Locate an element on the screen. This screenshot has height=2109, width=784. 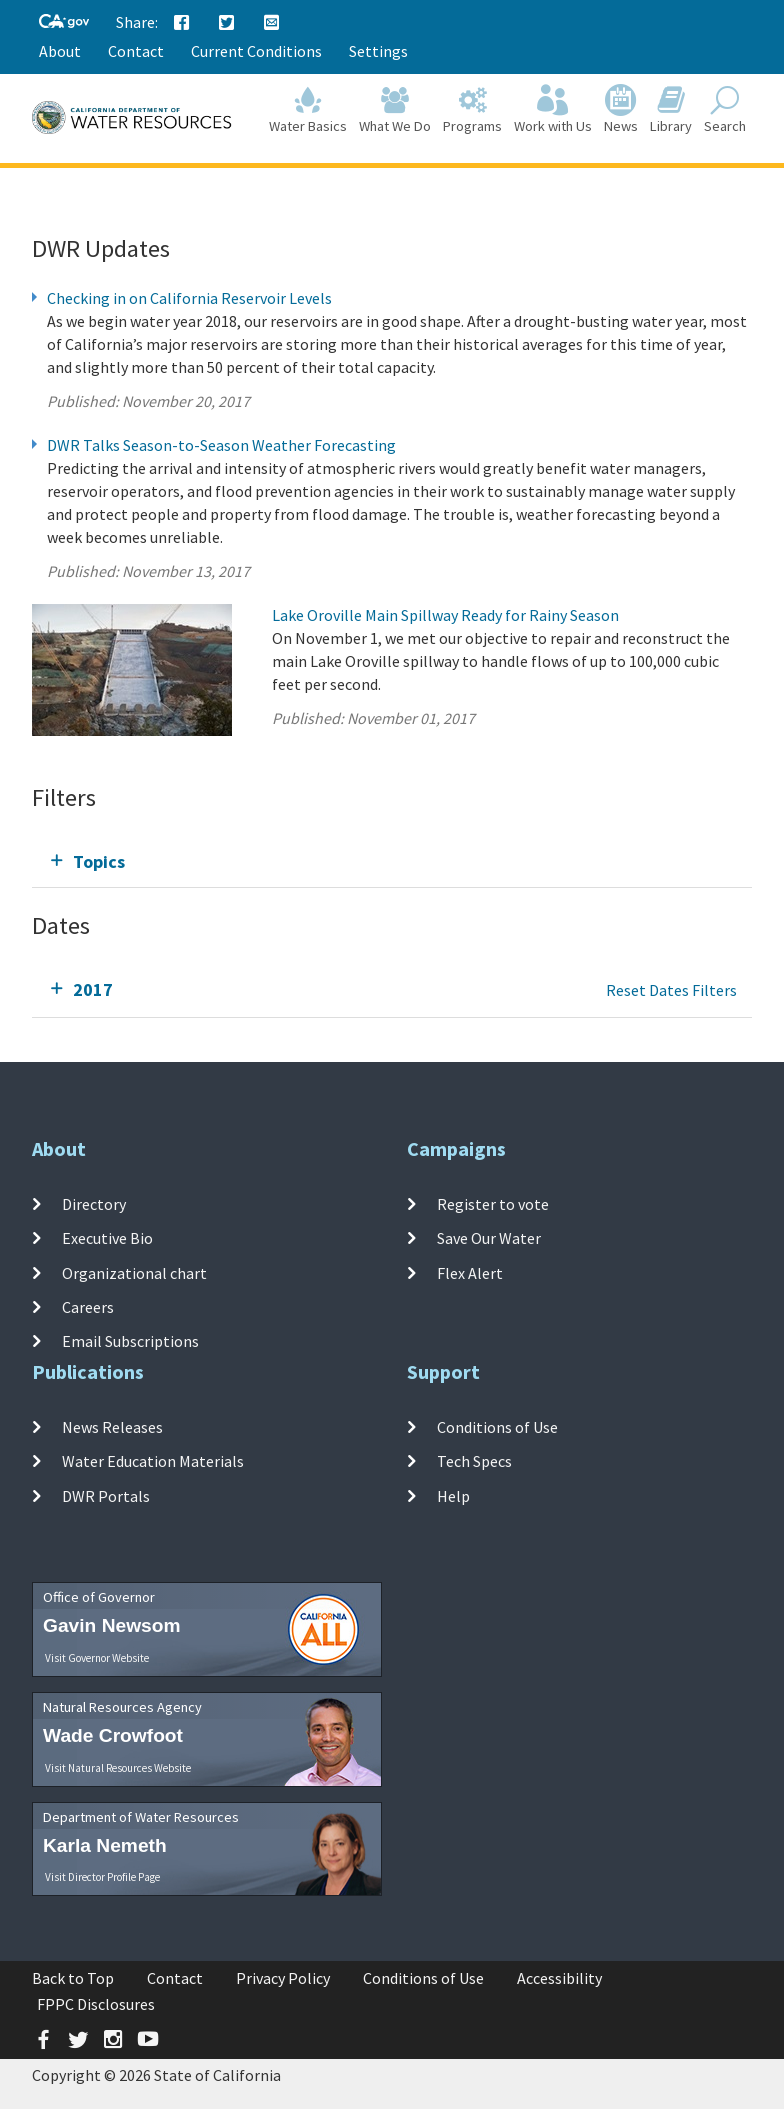
Settings is located at coordinates (378, 51).